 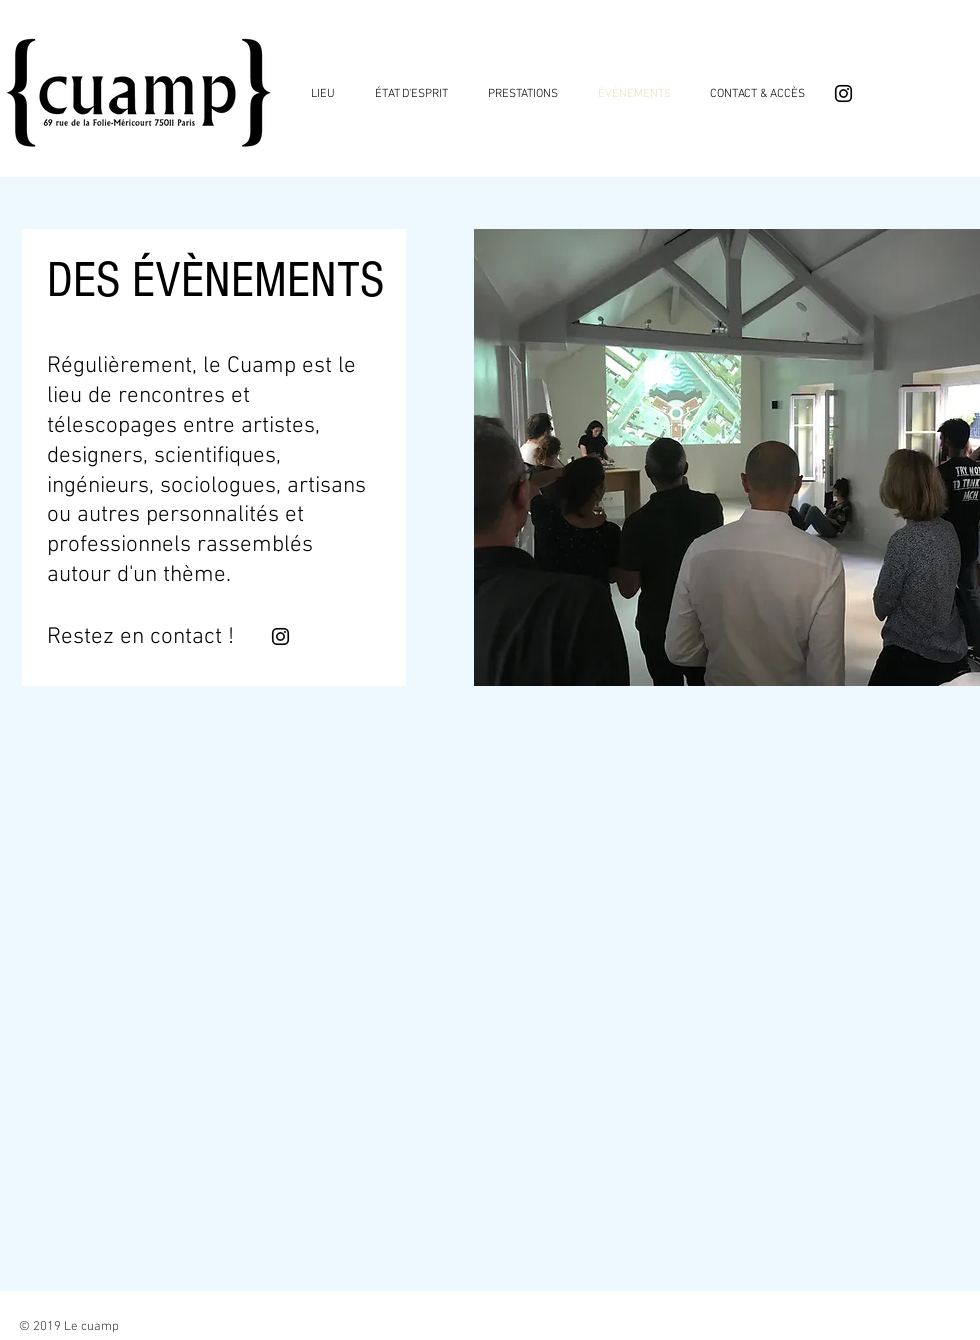 What do you see at coordinates (215, 280) in the screenshot?
I see `DES ÉVÈNEMENTS` at bounding box center [215, 280].